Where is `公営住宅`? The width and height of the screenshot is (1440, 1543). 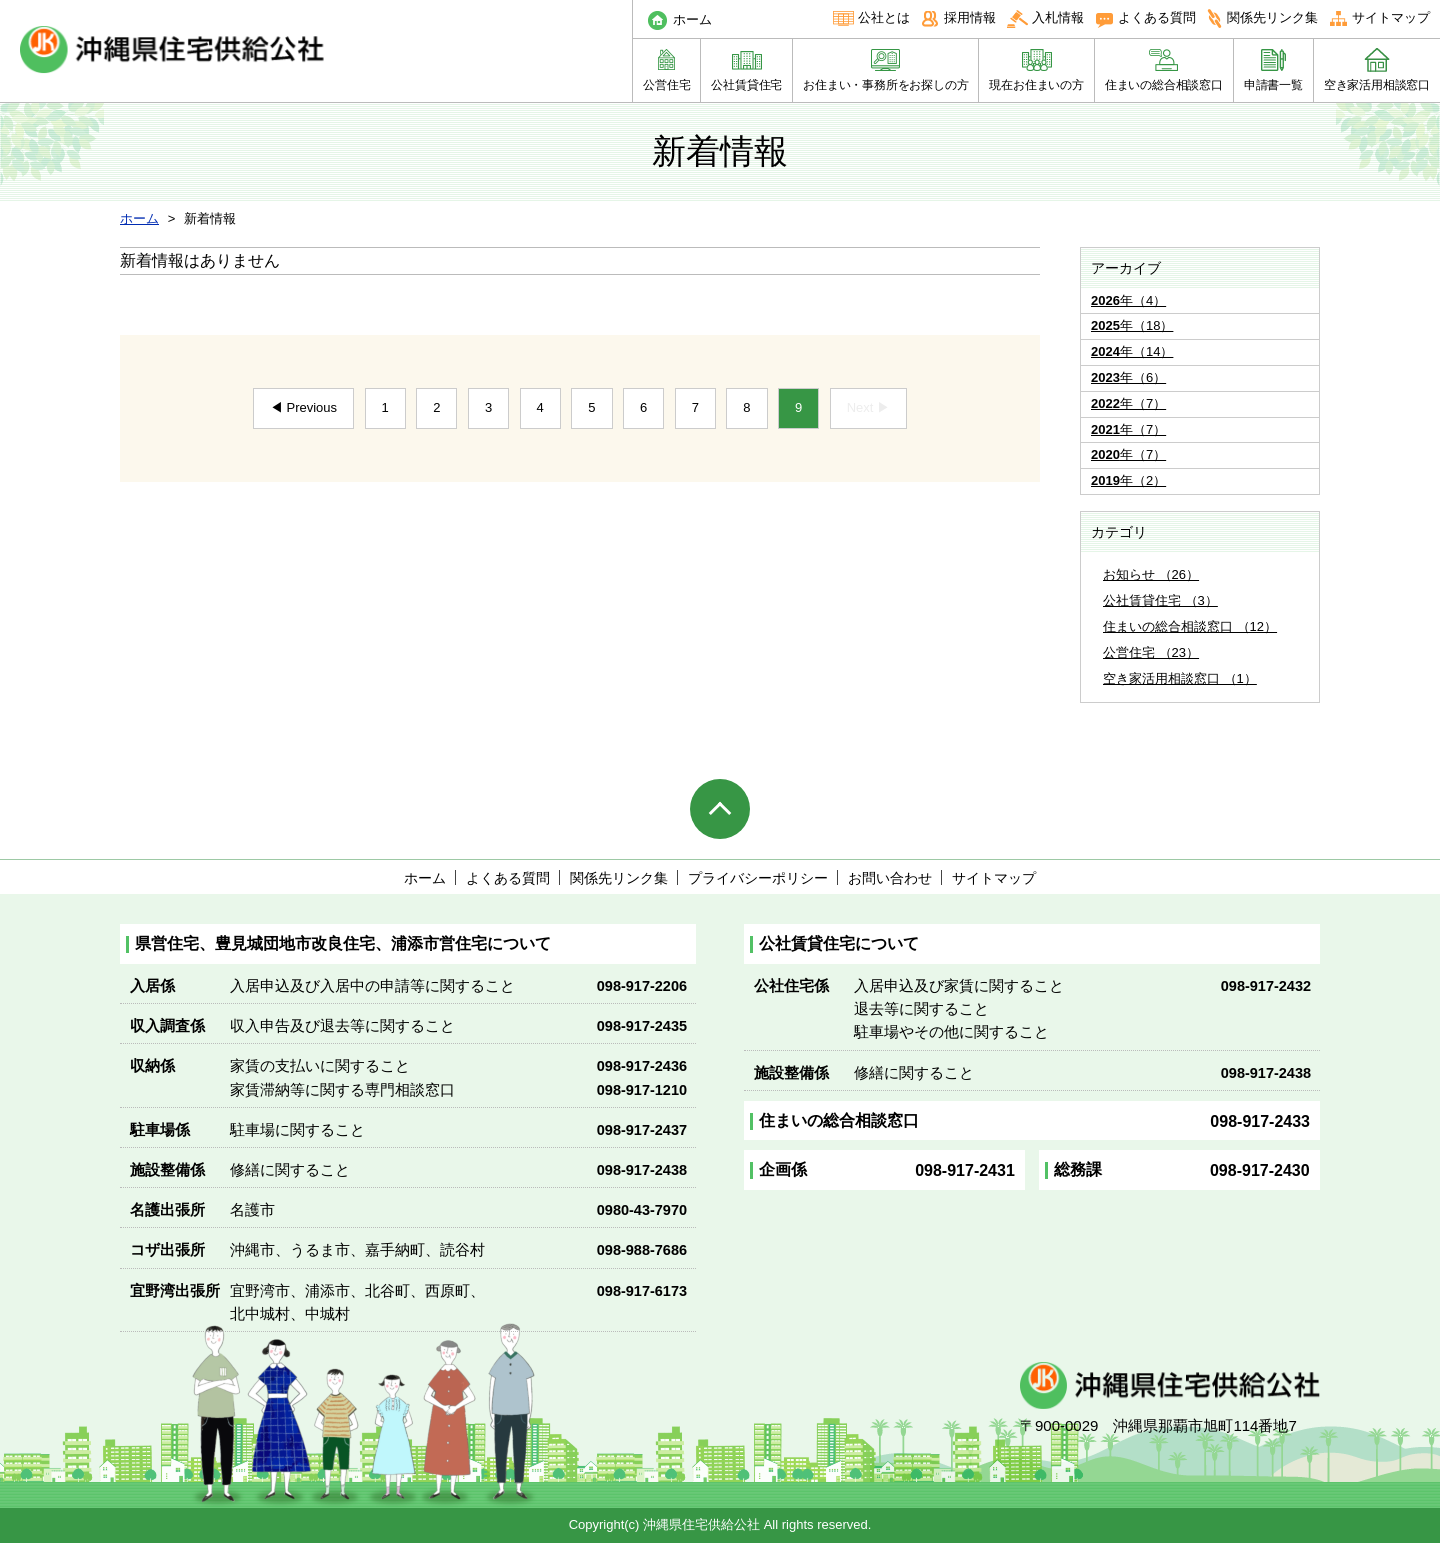
公営住宅 is located at coordinates (666, 85).